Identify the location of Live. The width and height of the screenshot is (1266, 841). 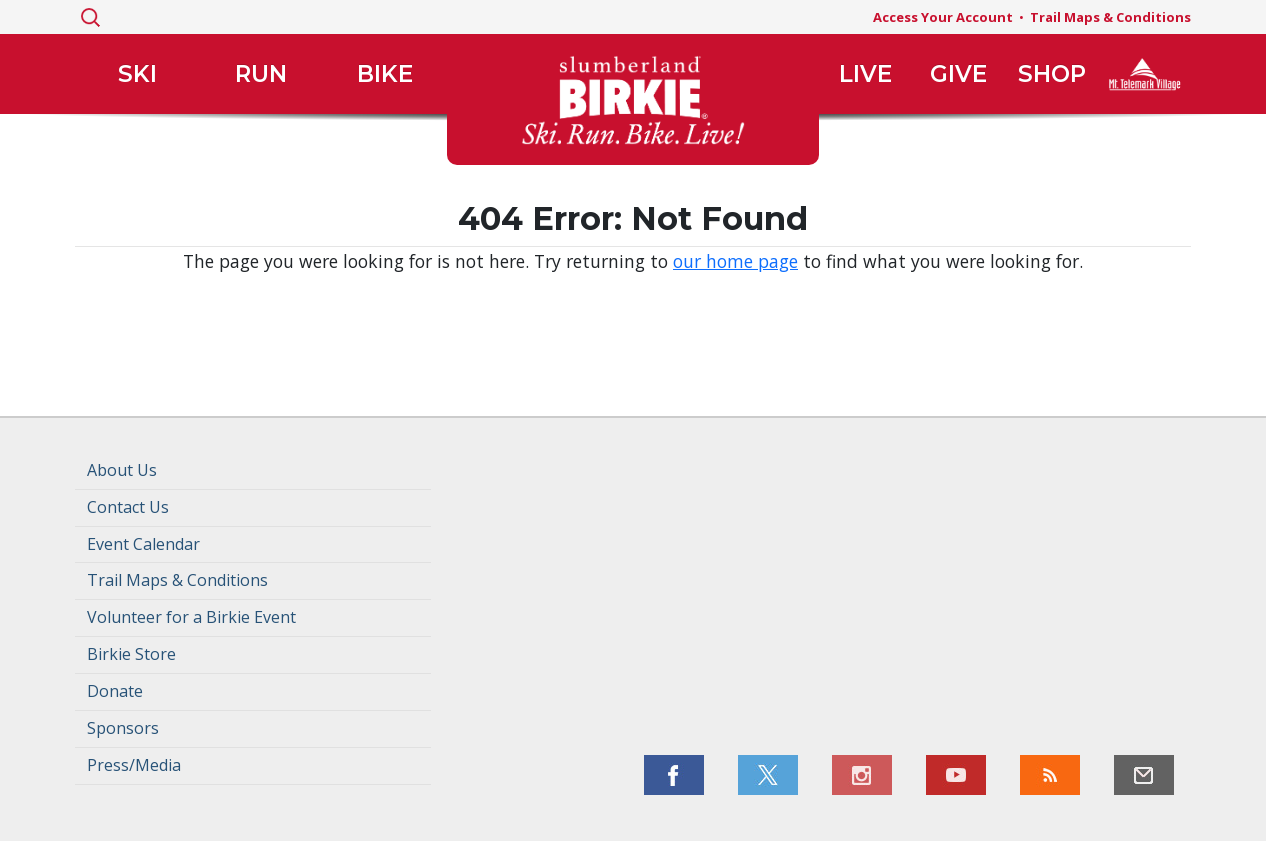
(865, 74).